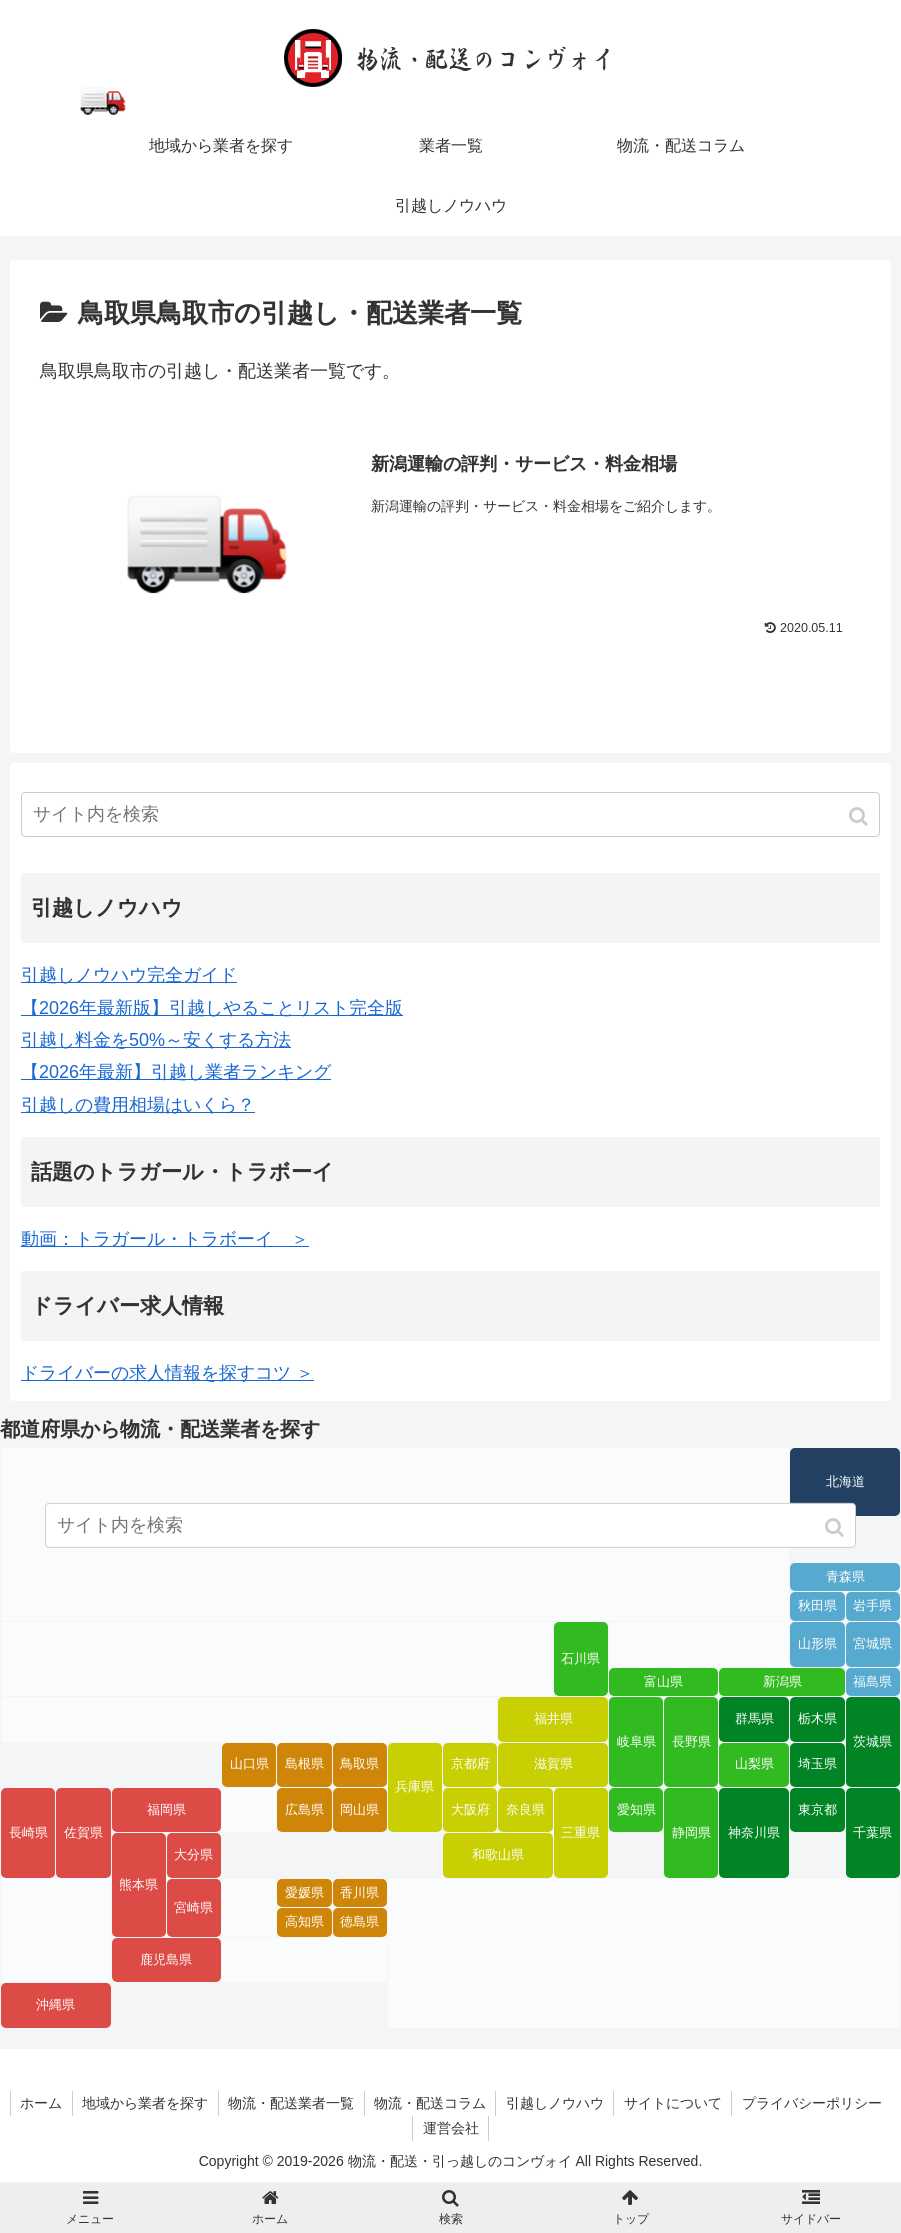 The width and height of the screenshot is (901, 2233). What do you see at coordinates (371, 2103) in the screenshot?
I see `物流・配送業者一覧` at bounding box center [371, 2103].